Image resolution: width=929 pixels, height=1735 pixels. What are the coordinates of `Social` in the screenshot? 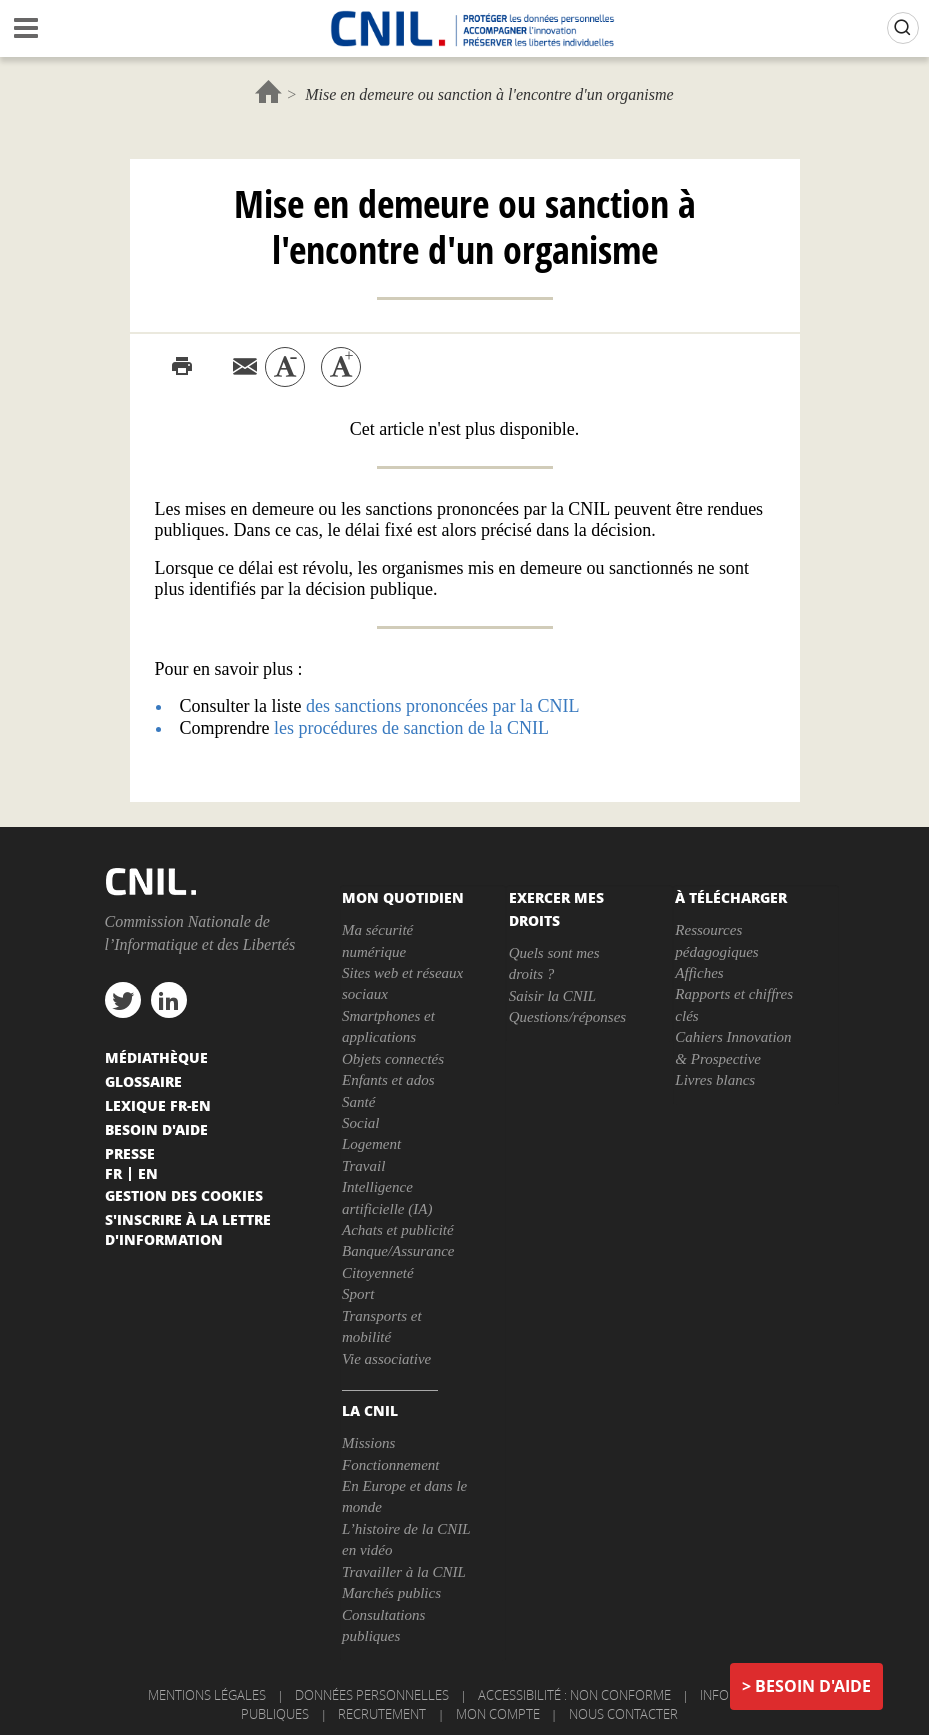 It's located at (361, 1123).